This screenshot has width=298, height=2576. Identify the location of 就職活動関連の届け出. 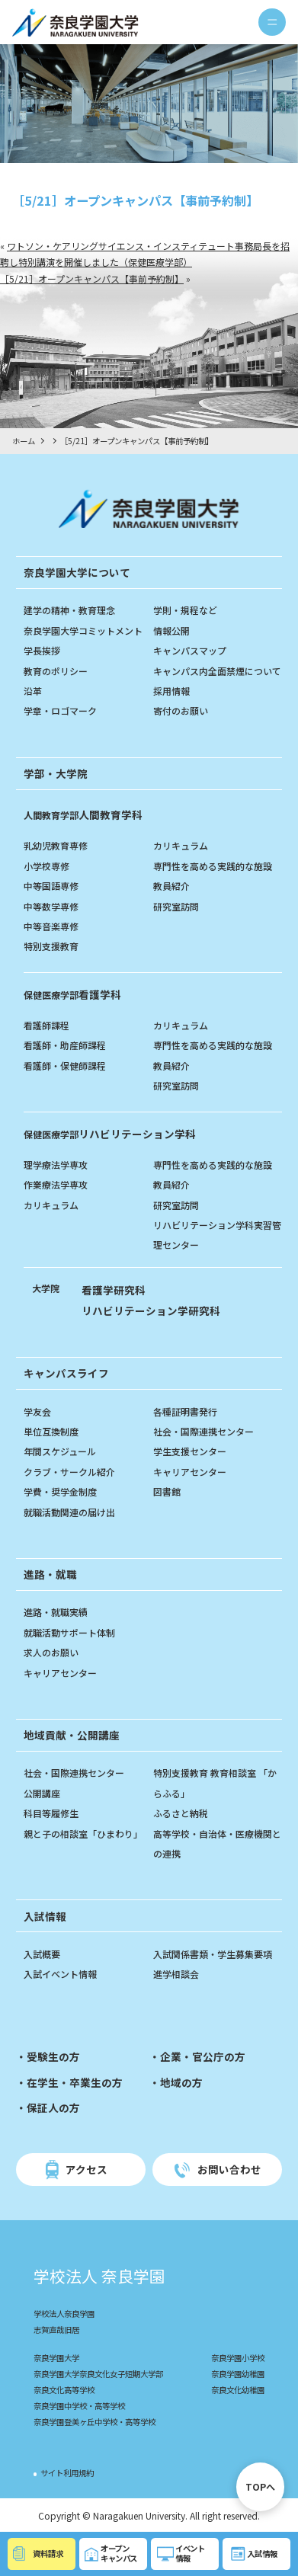
(69, 1512).